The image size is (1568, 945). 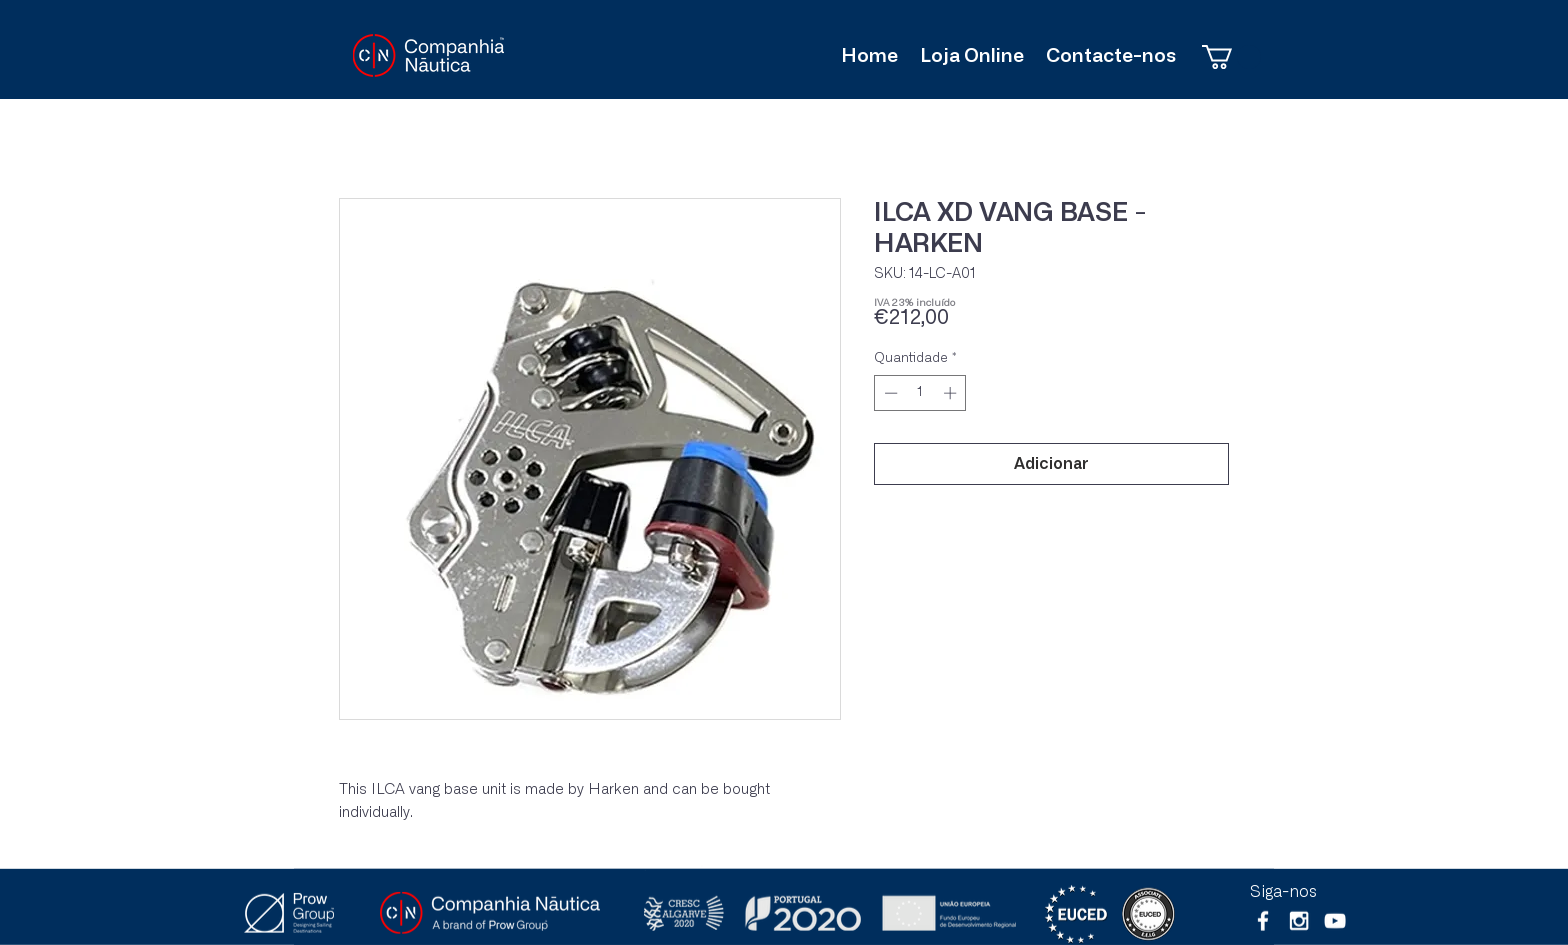 What do you see at coordinates (920, 393) in the screenshot?
I see `[spinbutton]` at bounding box center [920, 393].